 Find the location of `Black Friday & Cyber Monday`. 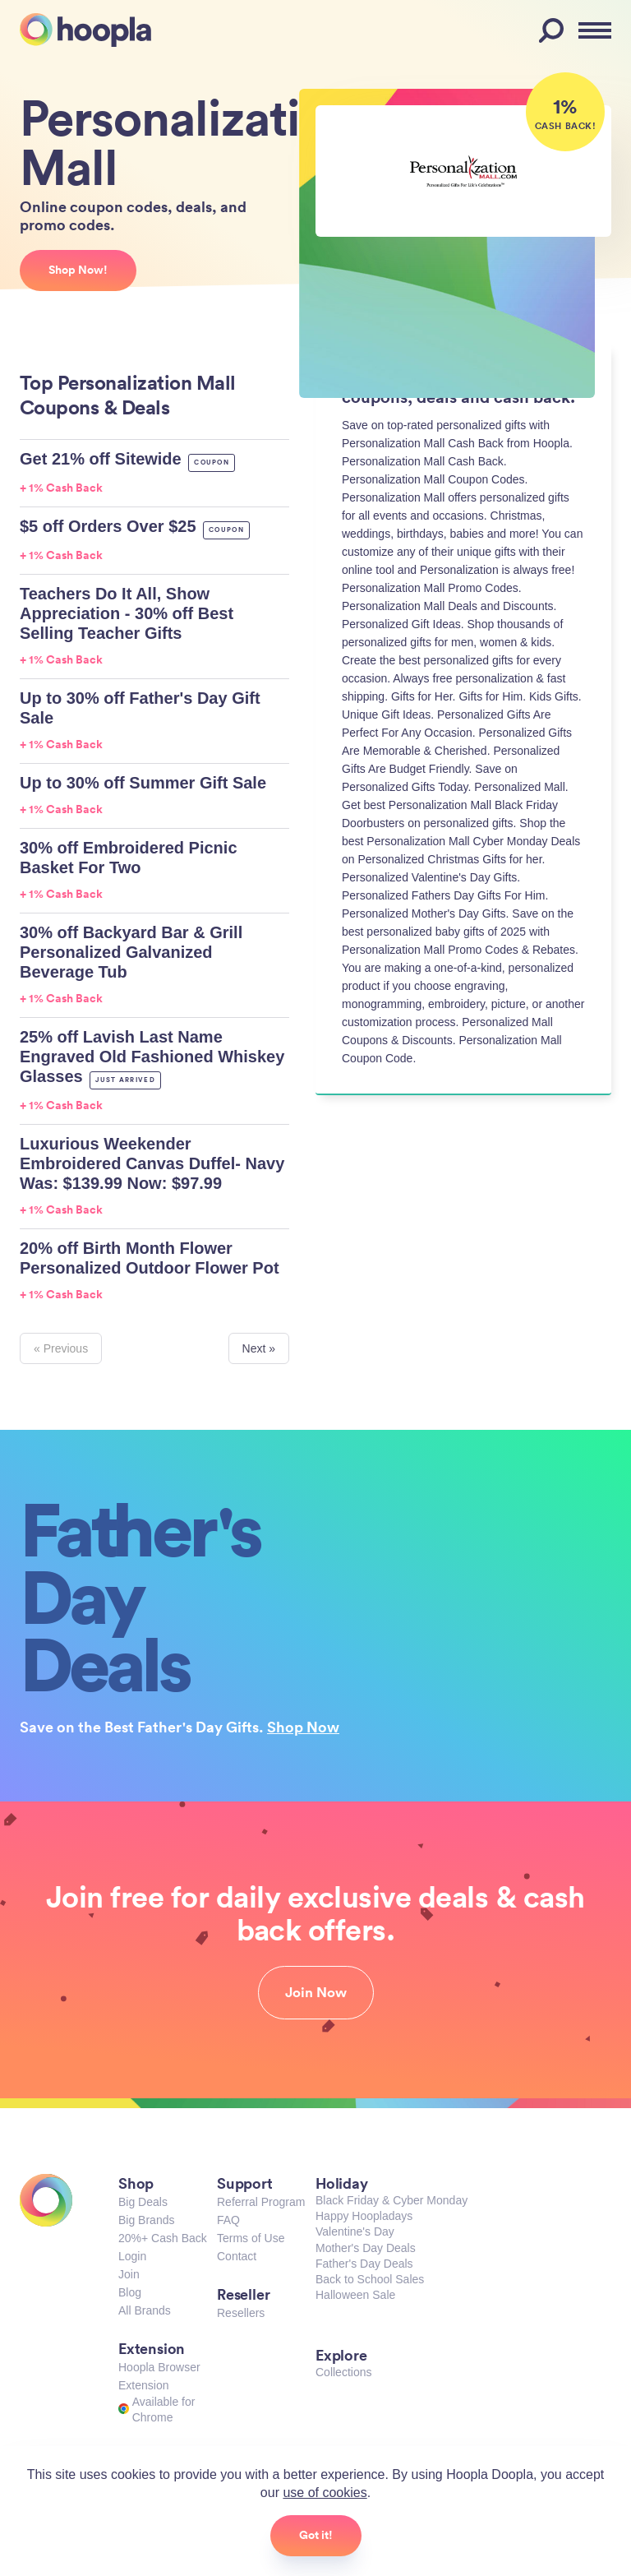

Black Friday & Cyber Monday is located at coordinates (391, 2200).